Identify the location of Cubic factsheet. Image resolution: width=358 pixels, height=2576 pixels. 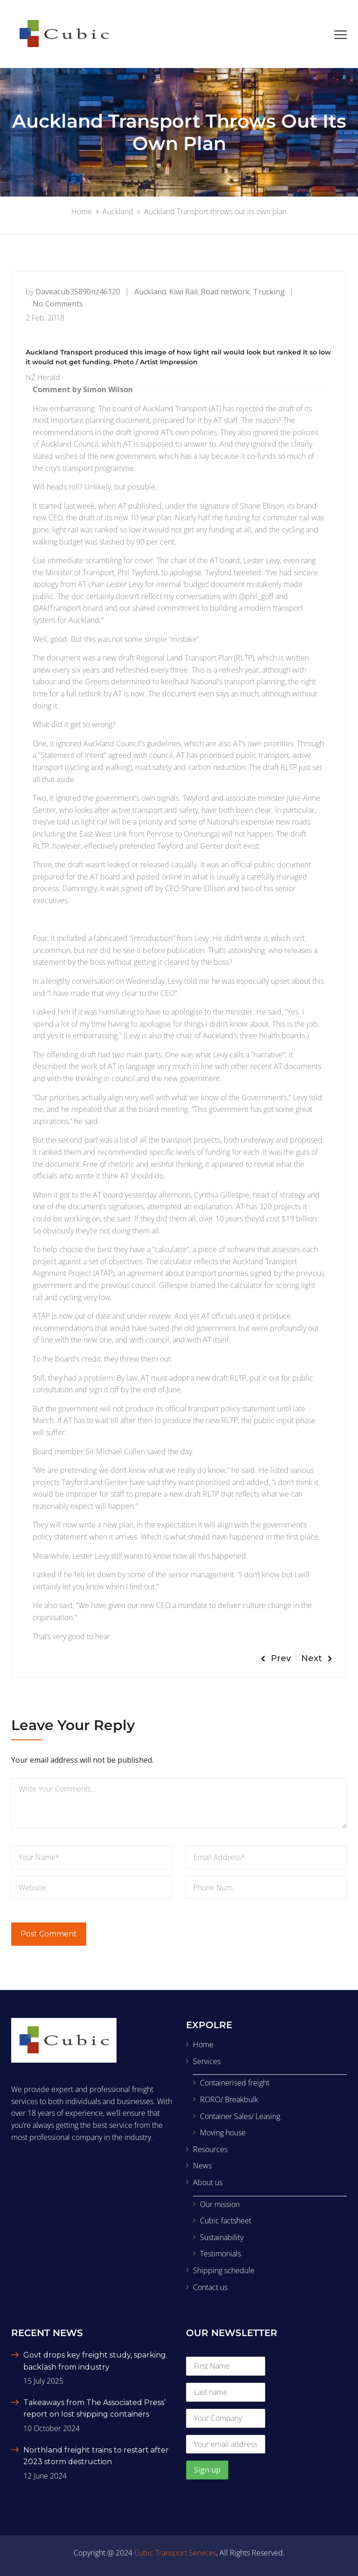
(225, 2220).